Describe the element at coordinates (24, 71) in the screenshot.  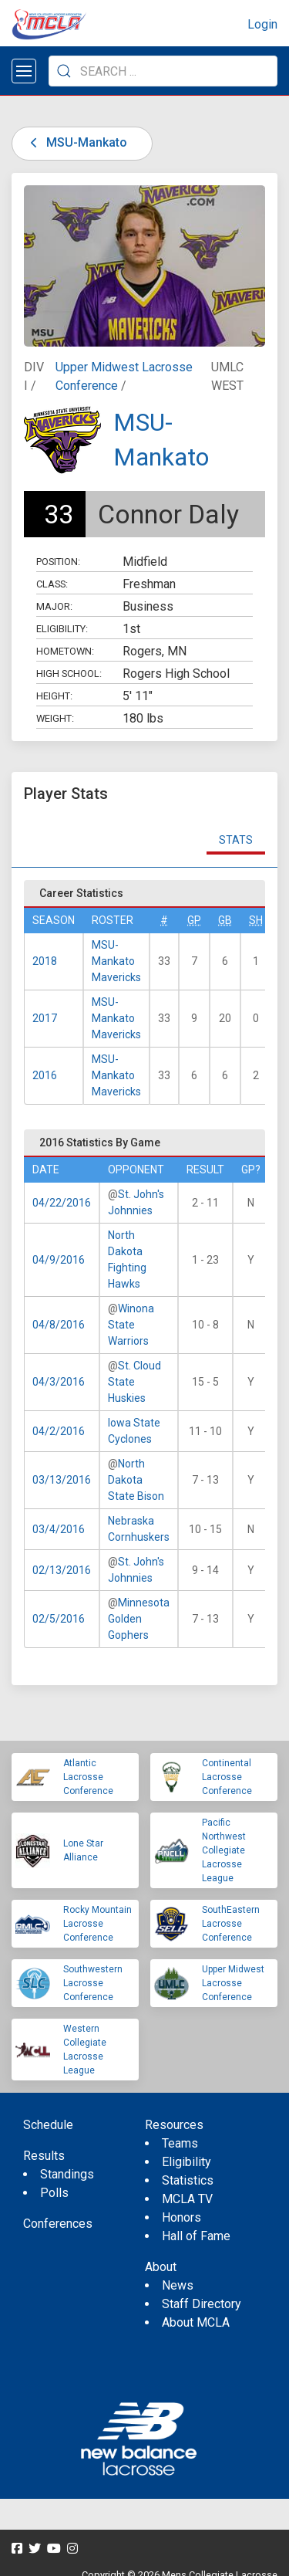
I see `[Open menu]` at that location.